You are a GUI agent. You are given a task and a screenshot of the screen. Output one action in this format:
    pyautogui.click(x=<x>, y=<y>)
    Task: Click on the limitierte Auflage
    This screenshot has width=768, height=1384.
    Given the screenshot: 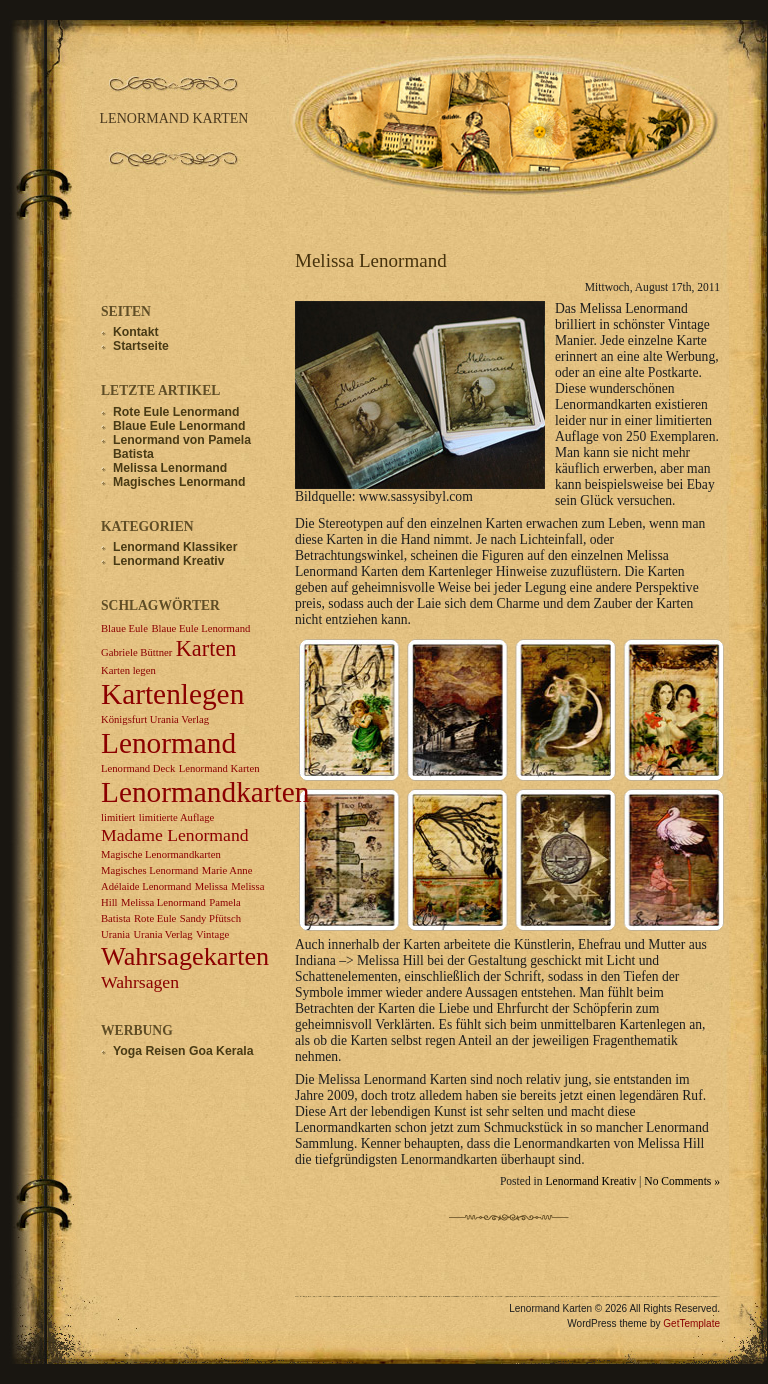 What is the action you would take?
    pyautogui.click(x=176, y=817)
    